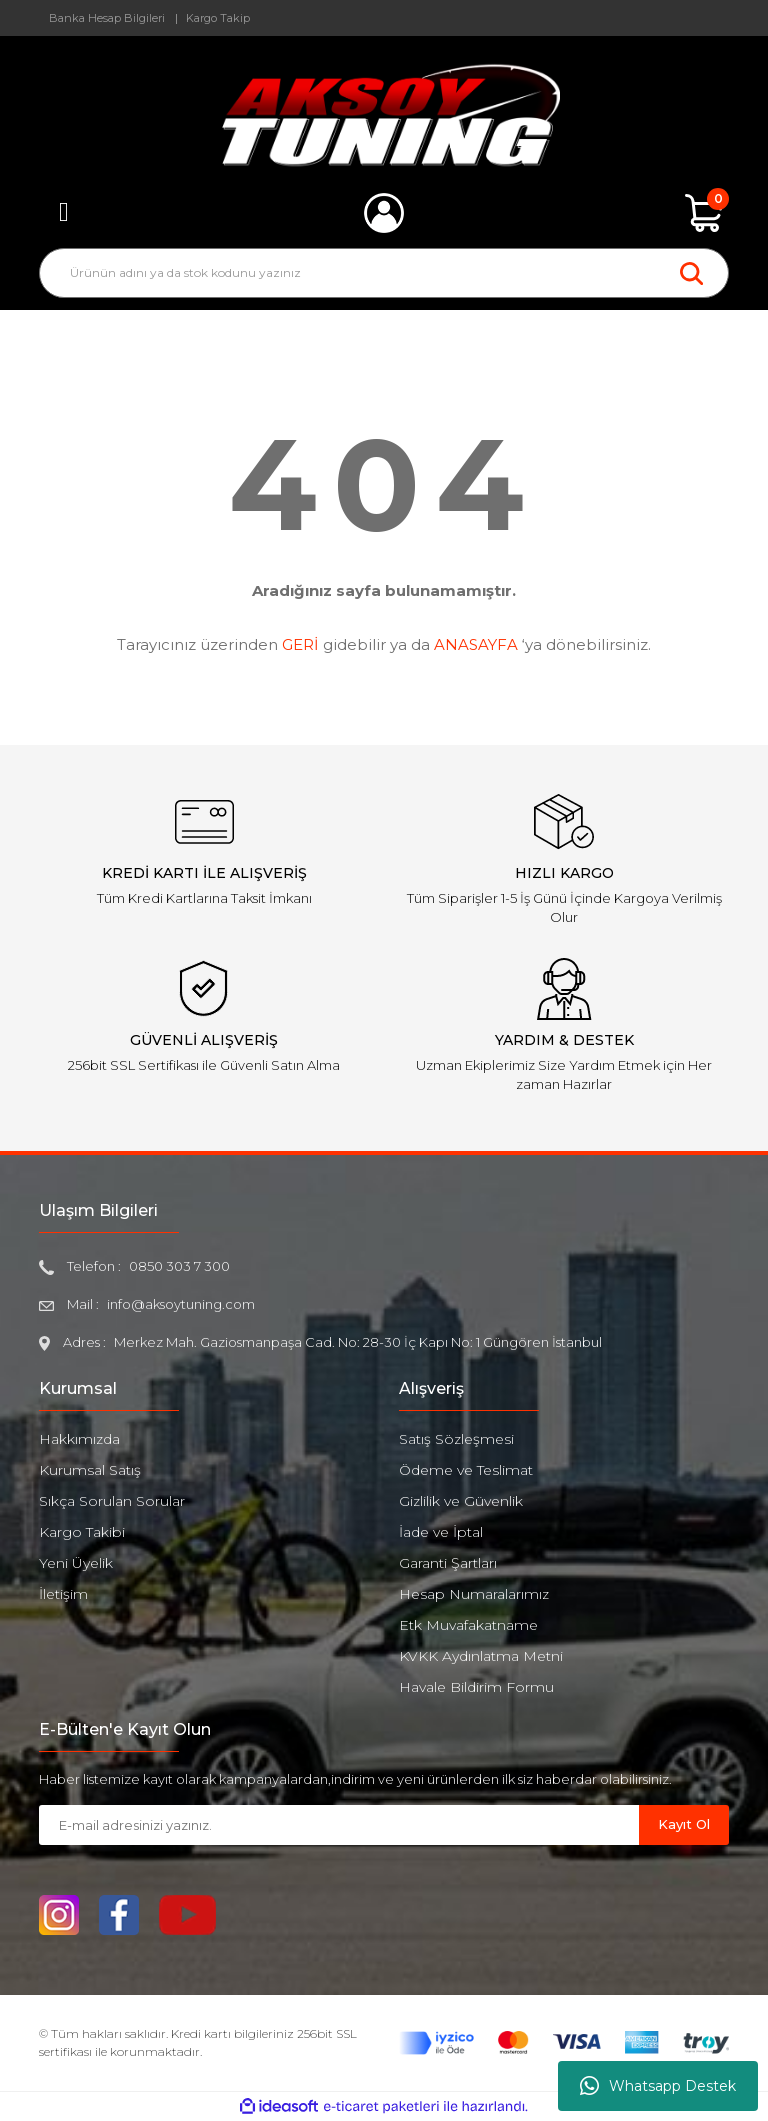  I want to click on İade ve İptal, so click(441, 1532).